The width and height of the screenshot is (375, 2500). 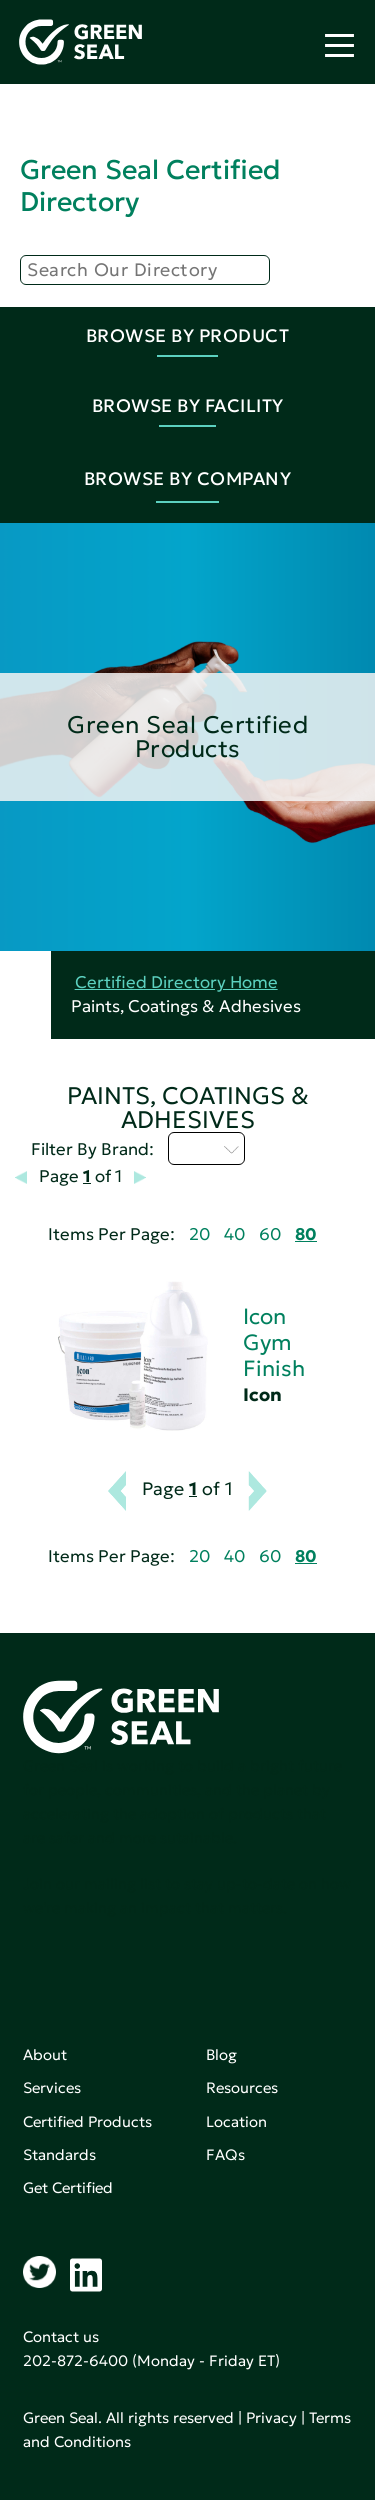 I want to click on Icon Gym Finish, so click(x=274, y=1342).